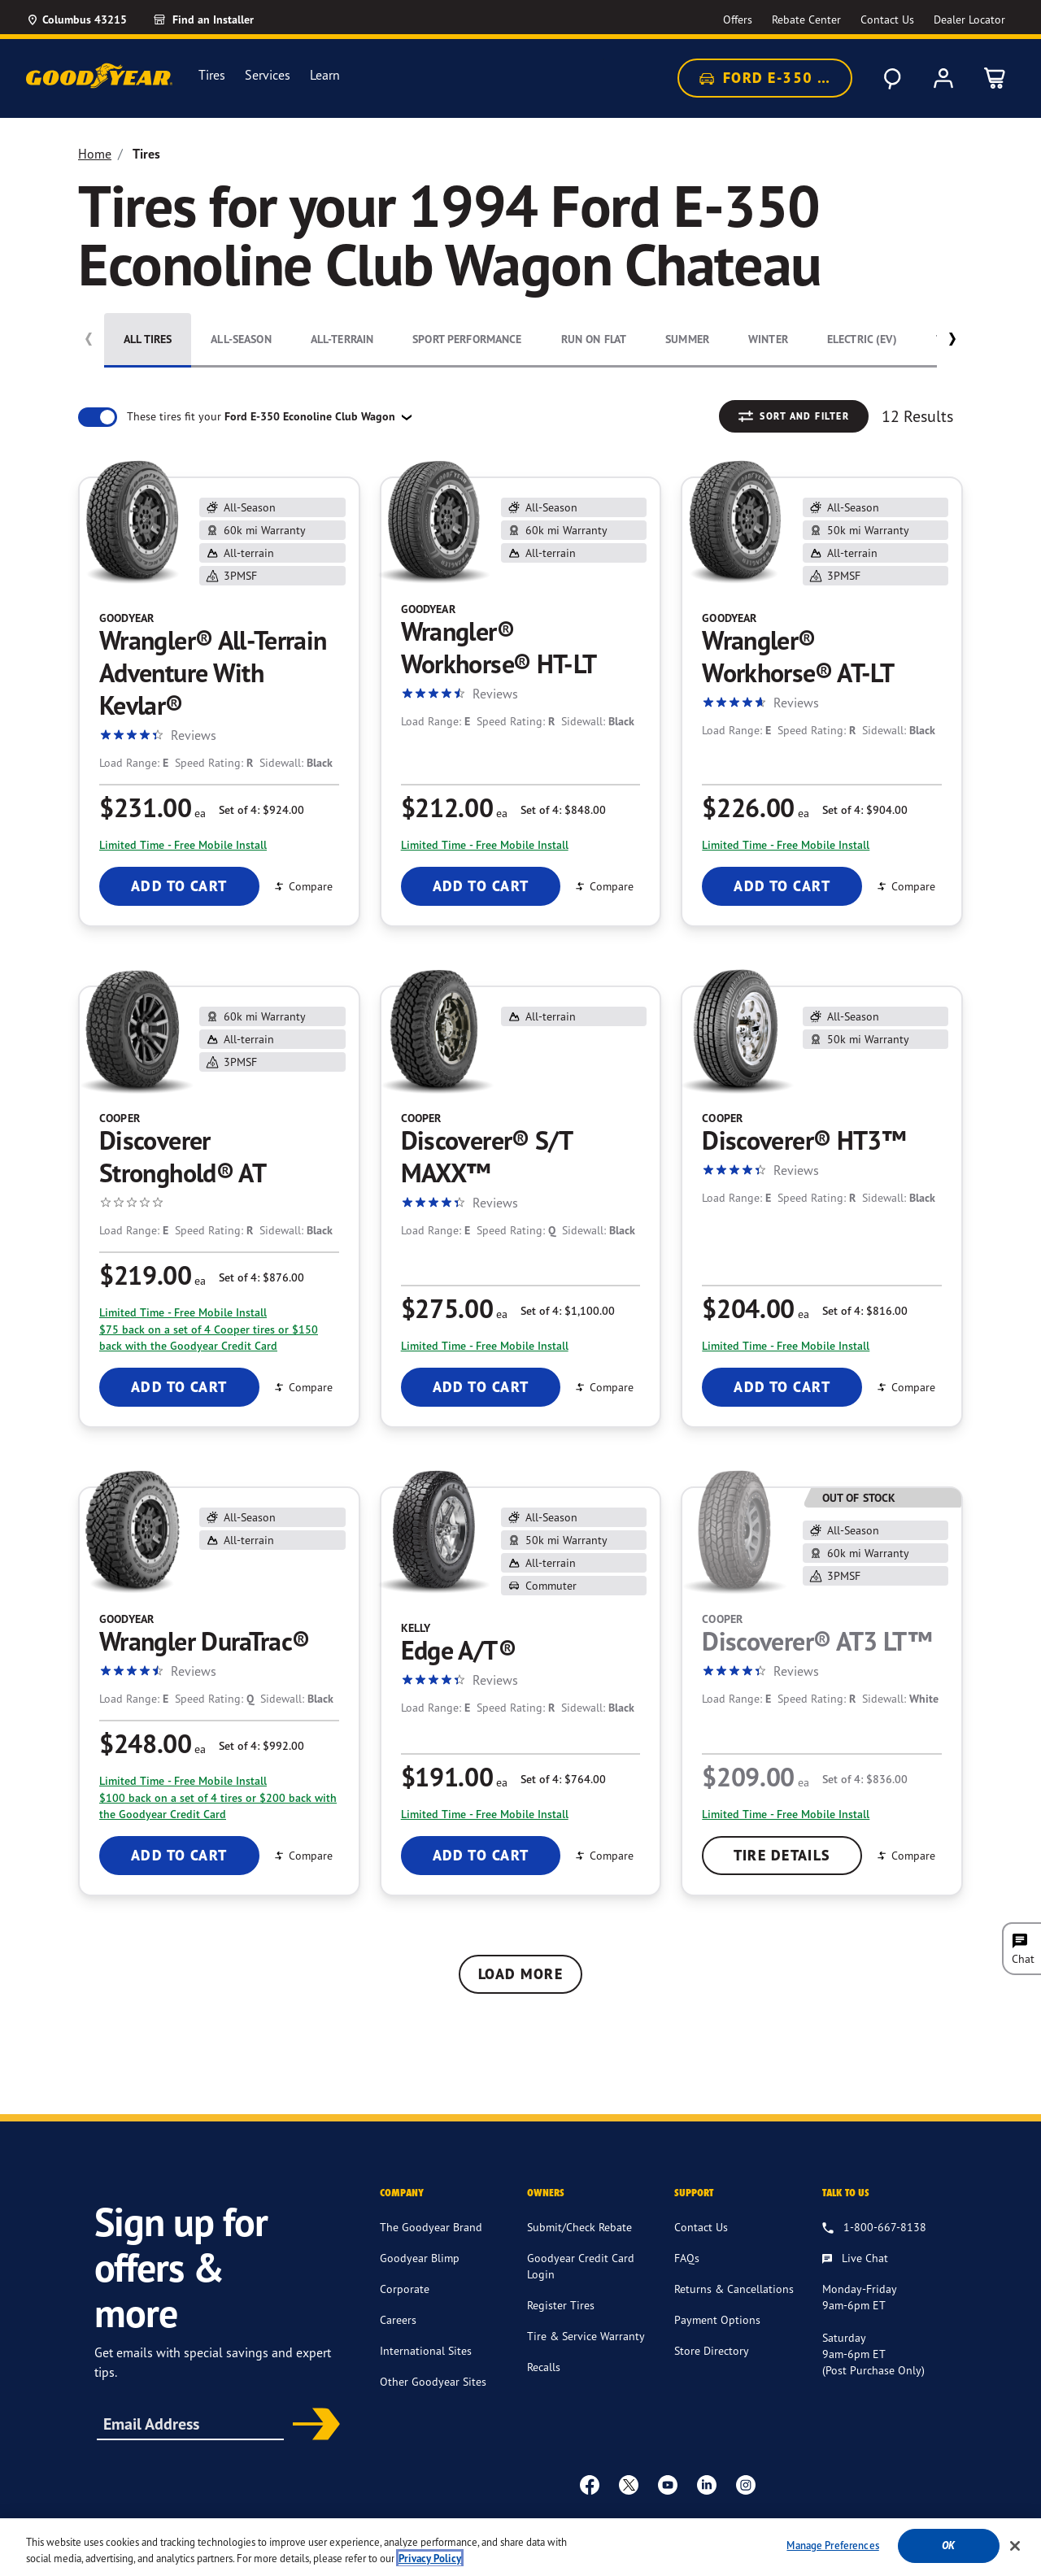 This screenshot has width=1041, height=2576. What do you see at coordinates (302, 1855) in the screenshot?
I see `Compare [Compare Wrangler DuraTrac®]` at bounding box center [302, 1855].